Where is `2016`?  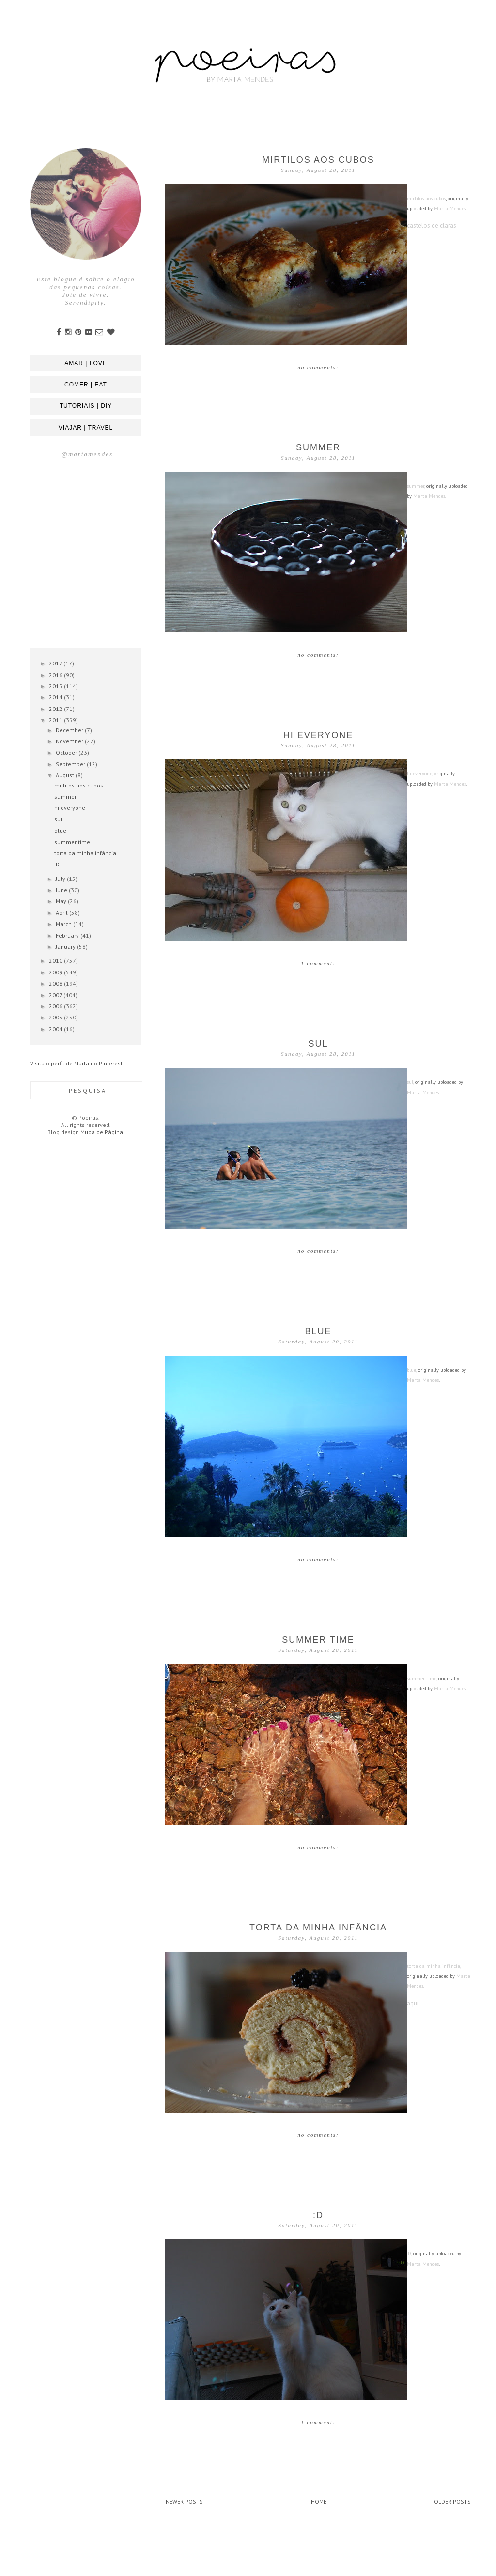
2016 is located at coordinates (56, 675).